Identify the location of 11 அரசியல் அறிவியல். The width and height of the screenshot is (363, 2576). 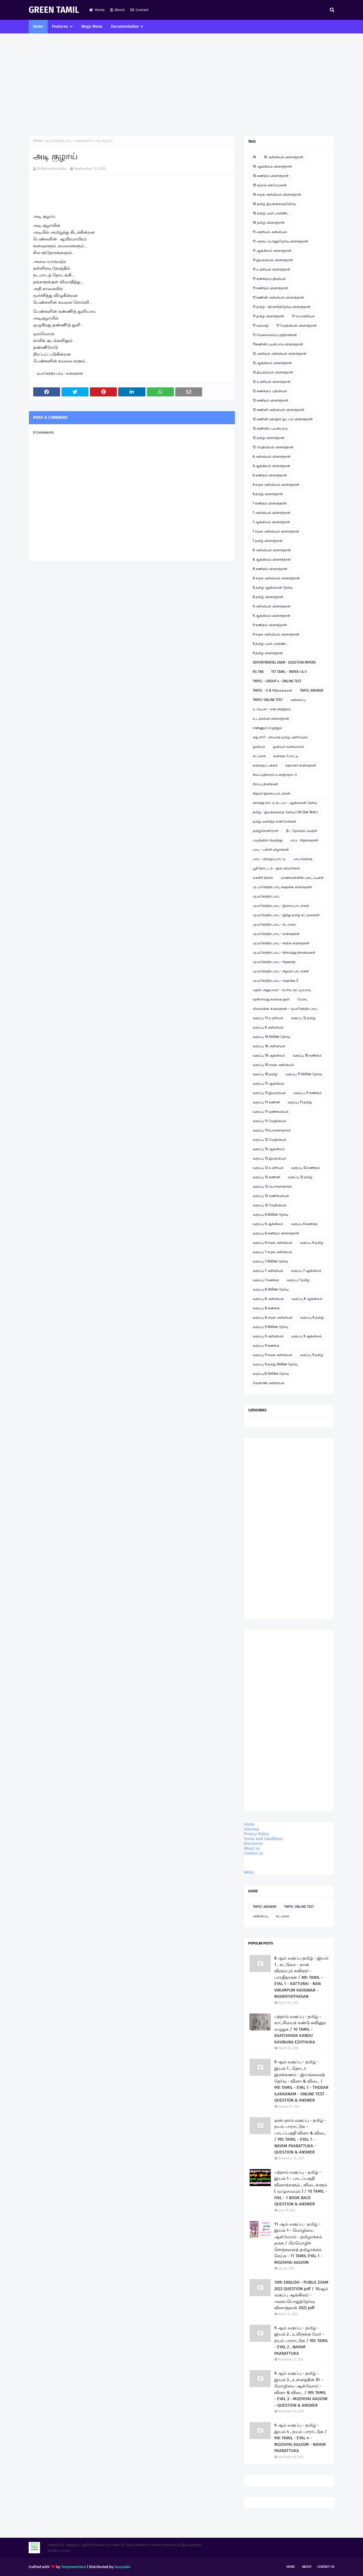
(270, 232).